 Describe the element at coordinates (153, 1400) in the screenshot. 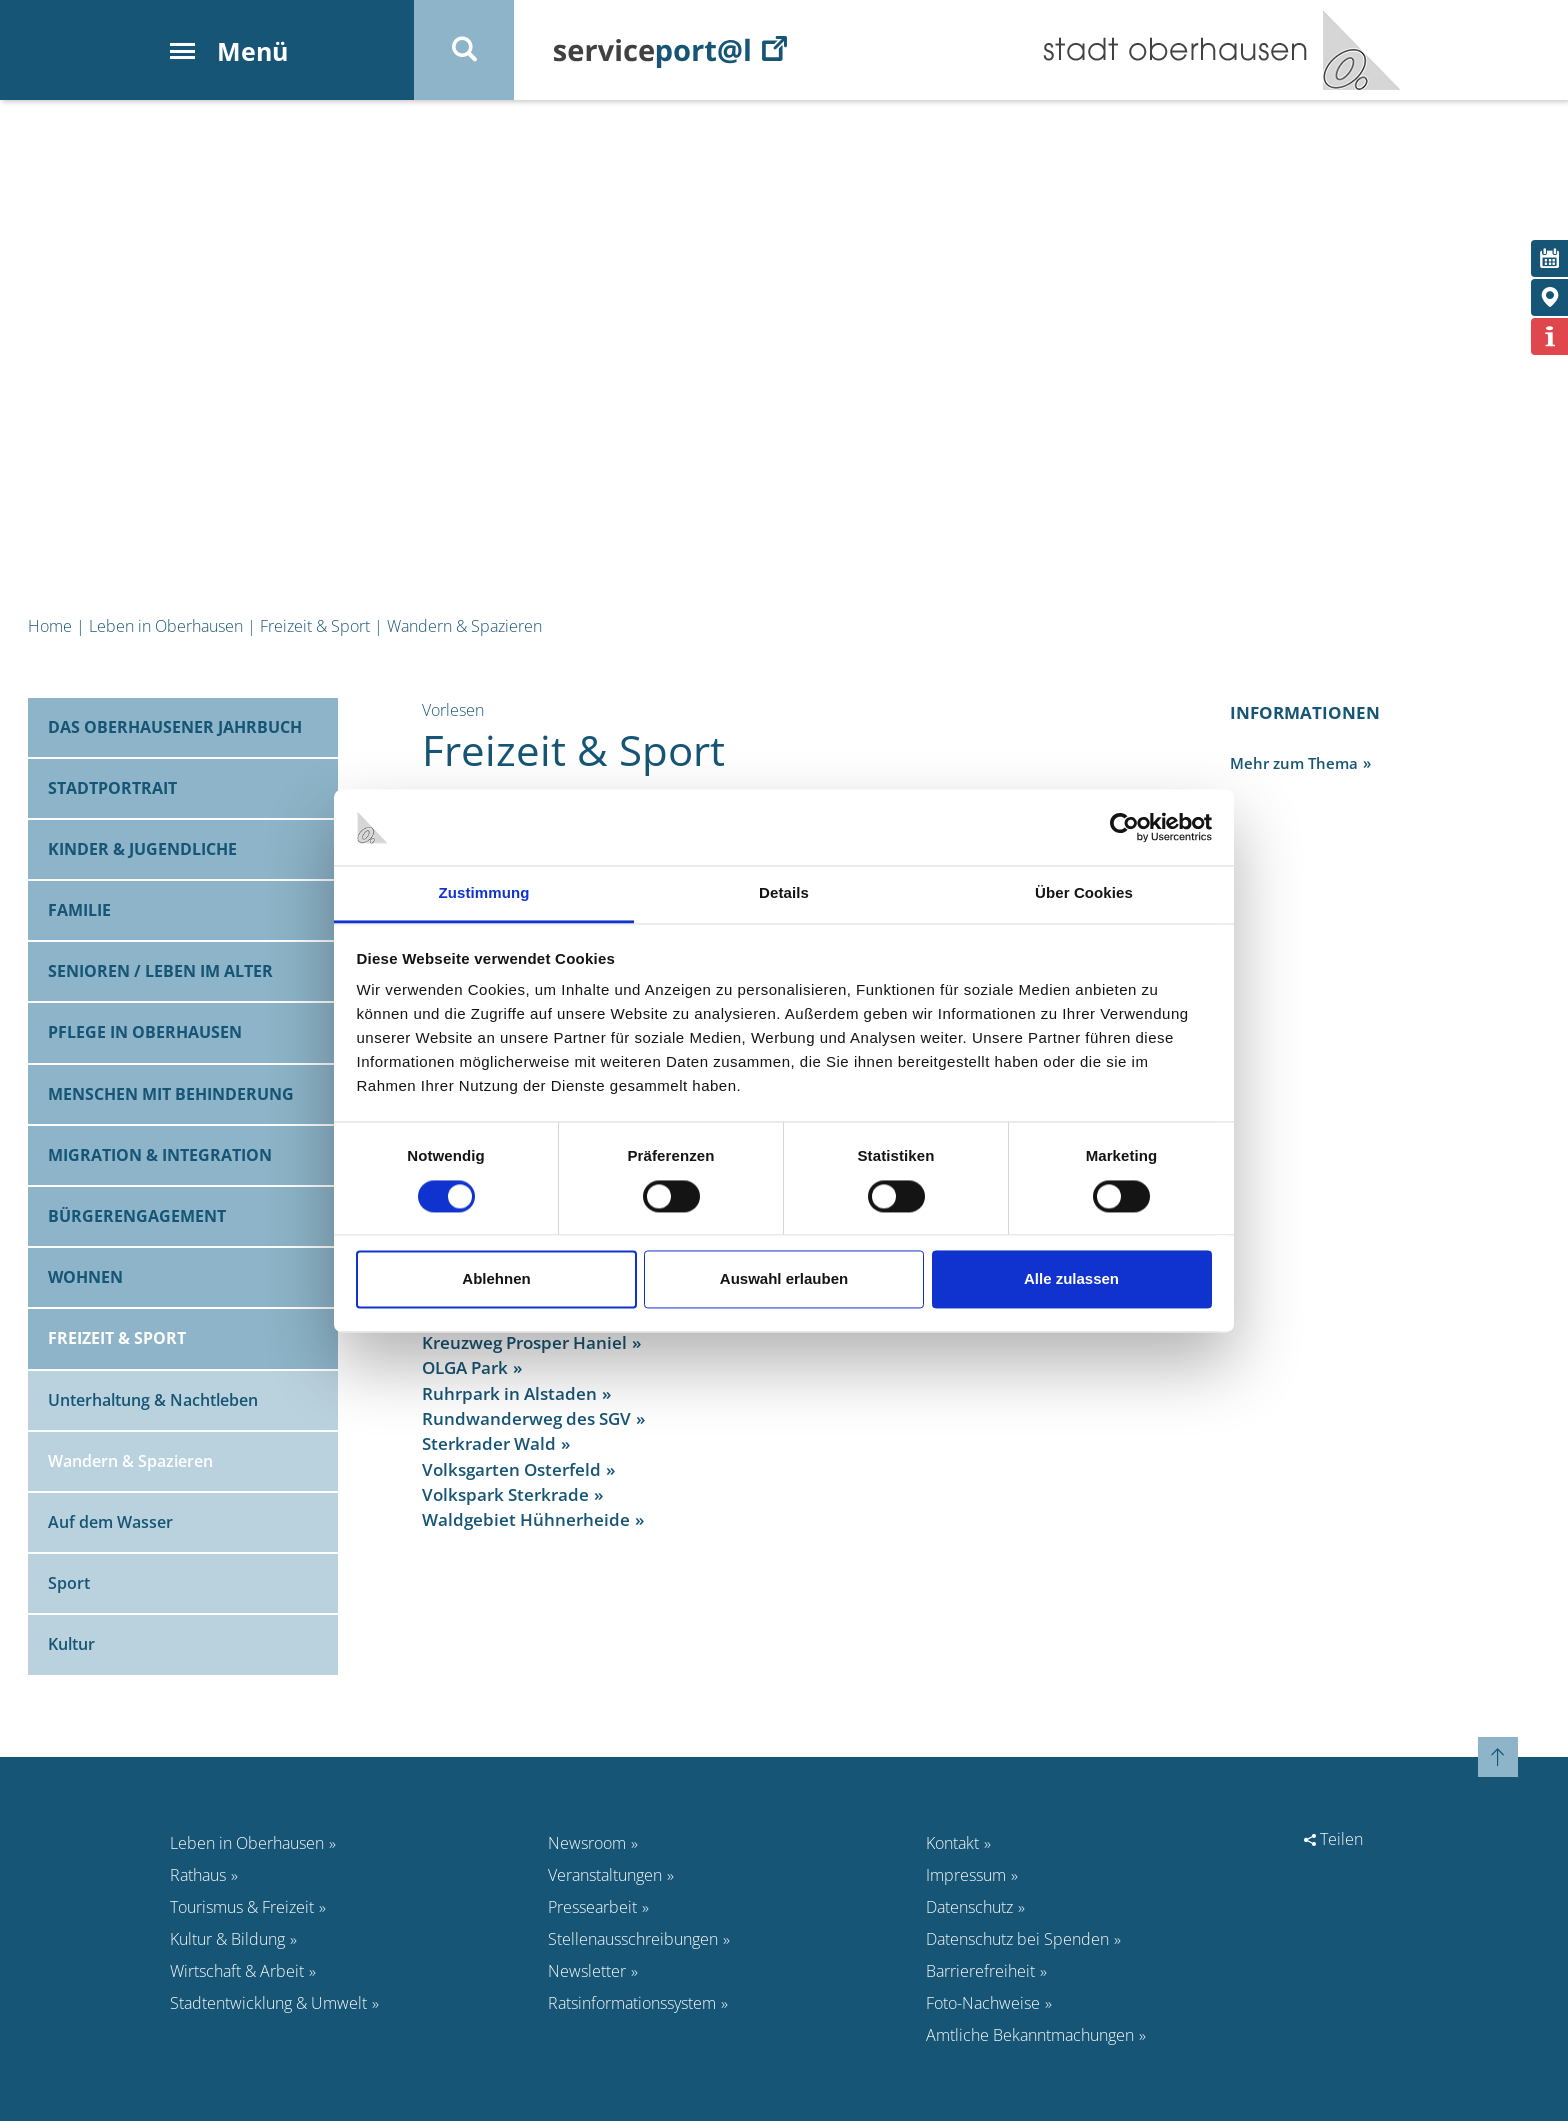

I see `Unterhaltung & Nachtleben` at that location.